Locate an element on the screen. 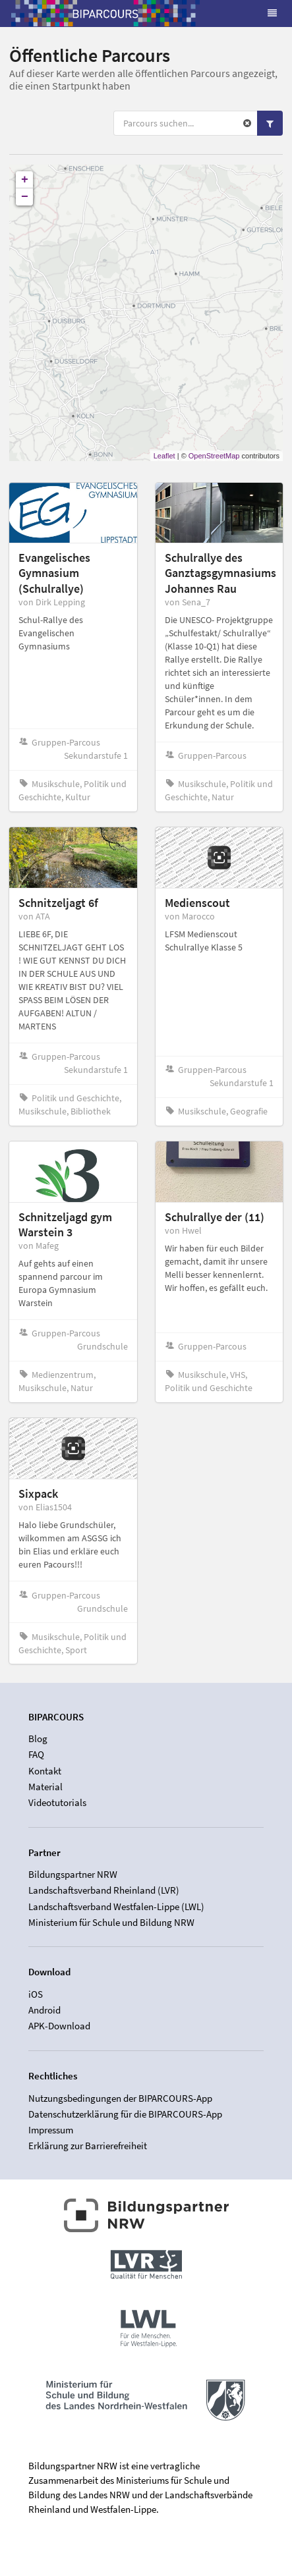  − [button] is located at coordinates (24, 197).